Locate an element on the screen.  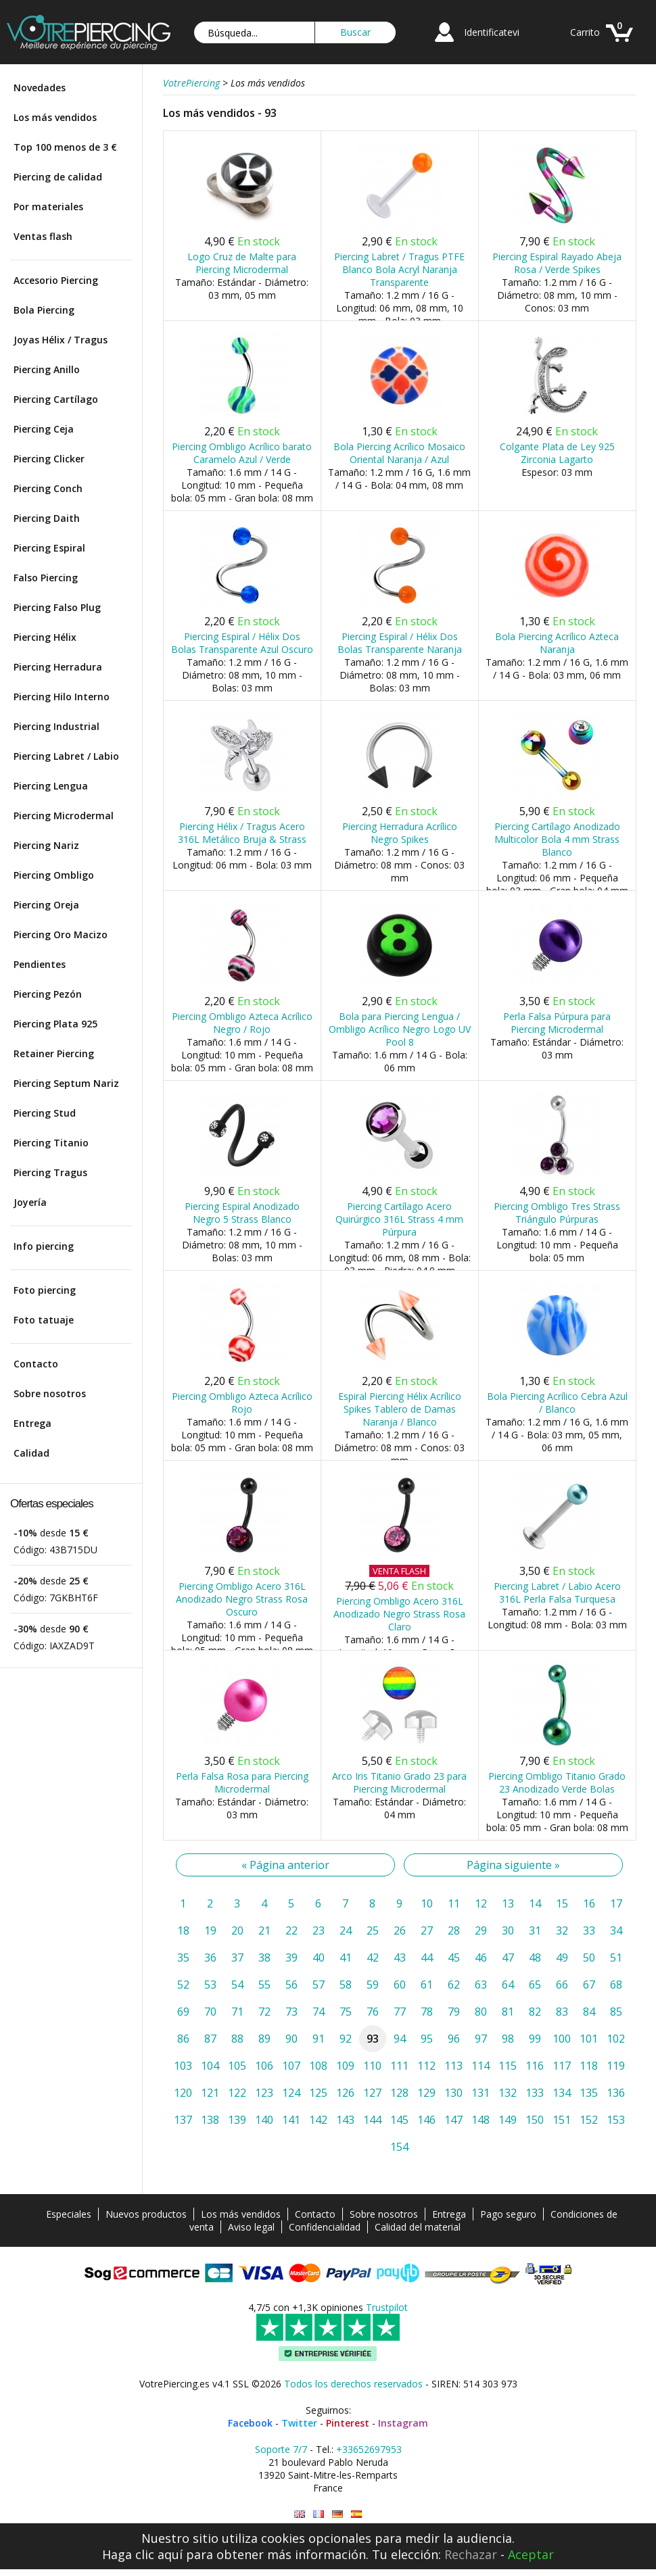
36 is located at coordinates (210, 1957).